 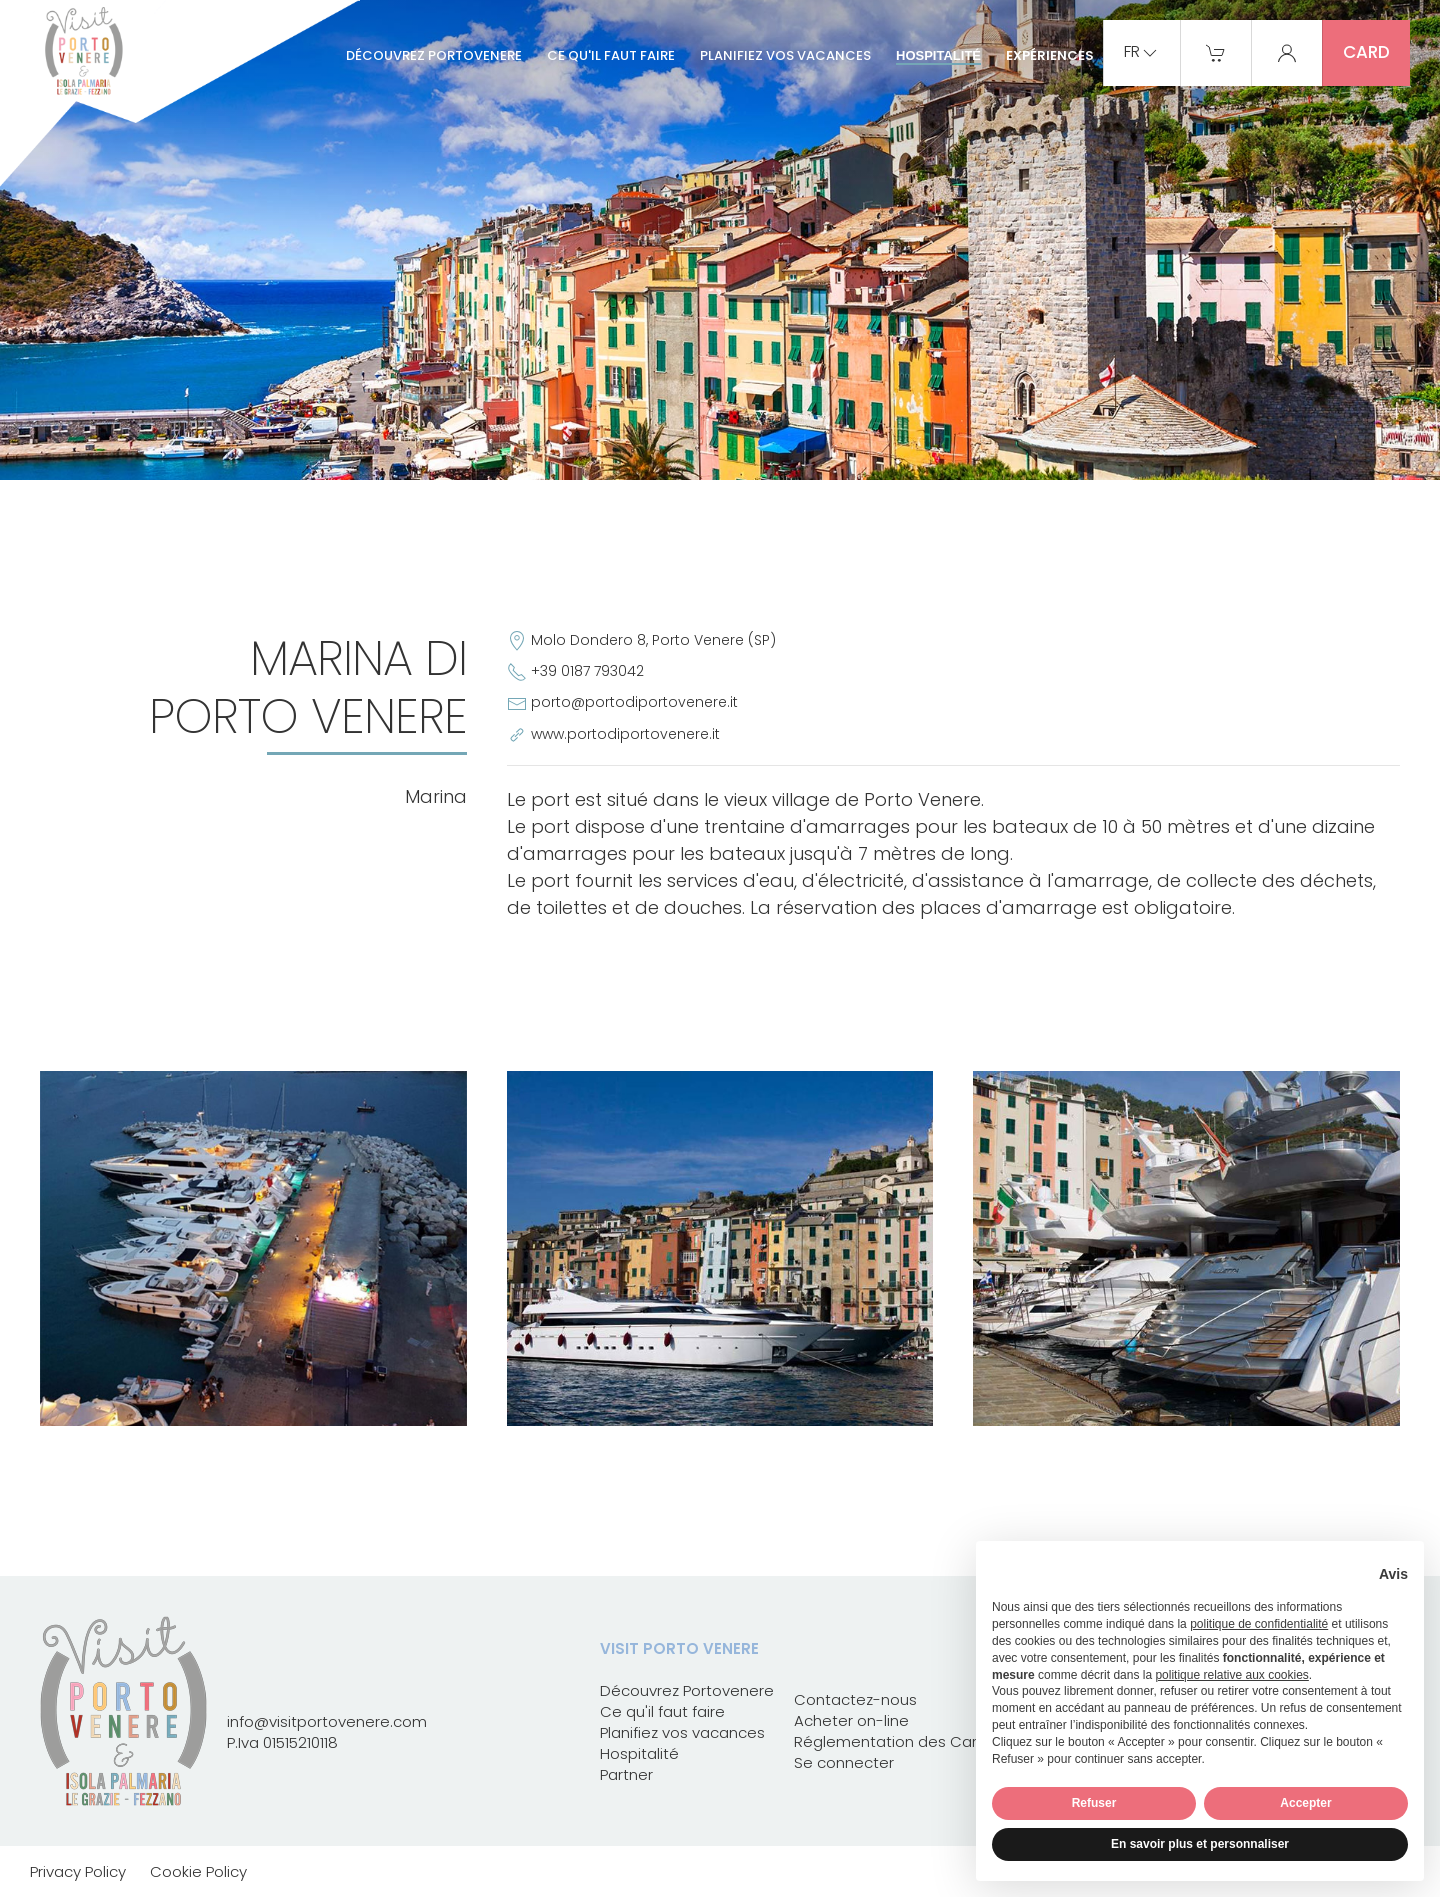 I want to click on Refuser [button], so click(x=1094, y=1803).